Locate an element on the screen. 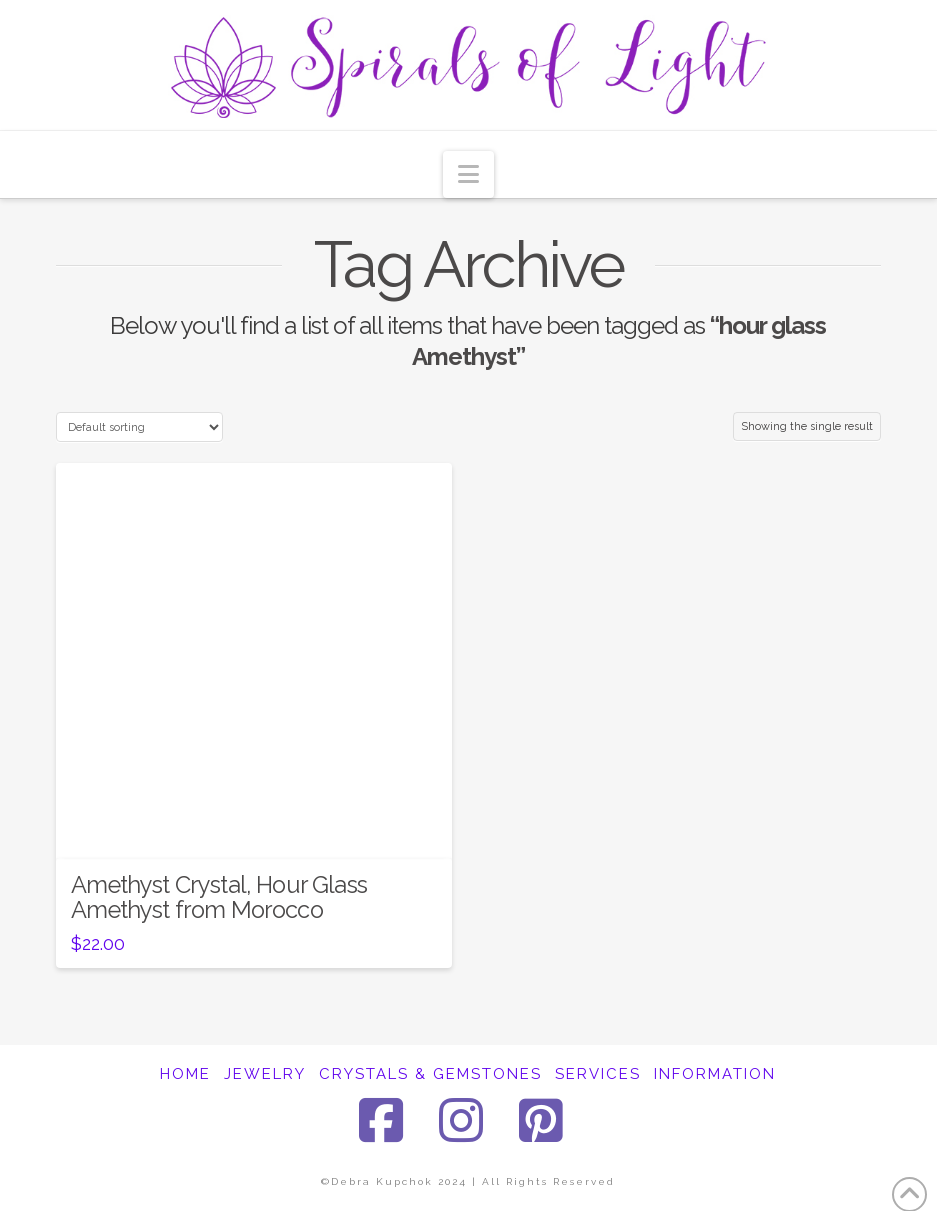  SERVICES is located at coordinates (598, 1074).